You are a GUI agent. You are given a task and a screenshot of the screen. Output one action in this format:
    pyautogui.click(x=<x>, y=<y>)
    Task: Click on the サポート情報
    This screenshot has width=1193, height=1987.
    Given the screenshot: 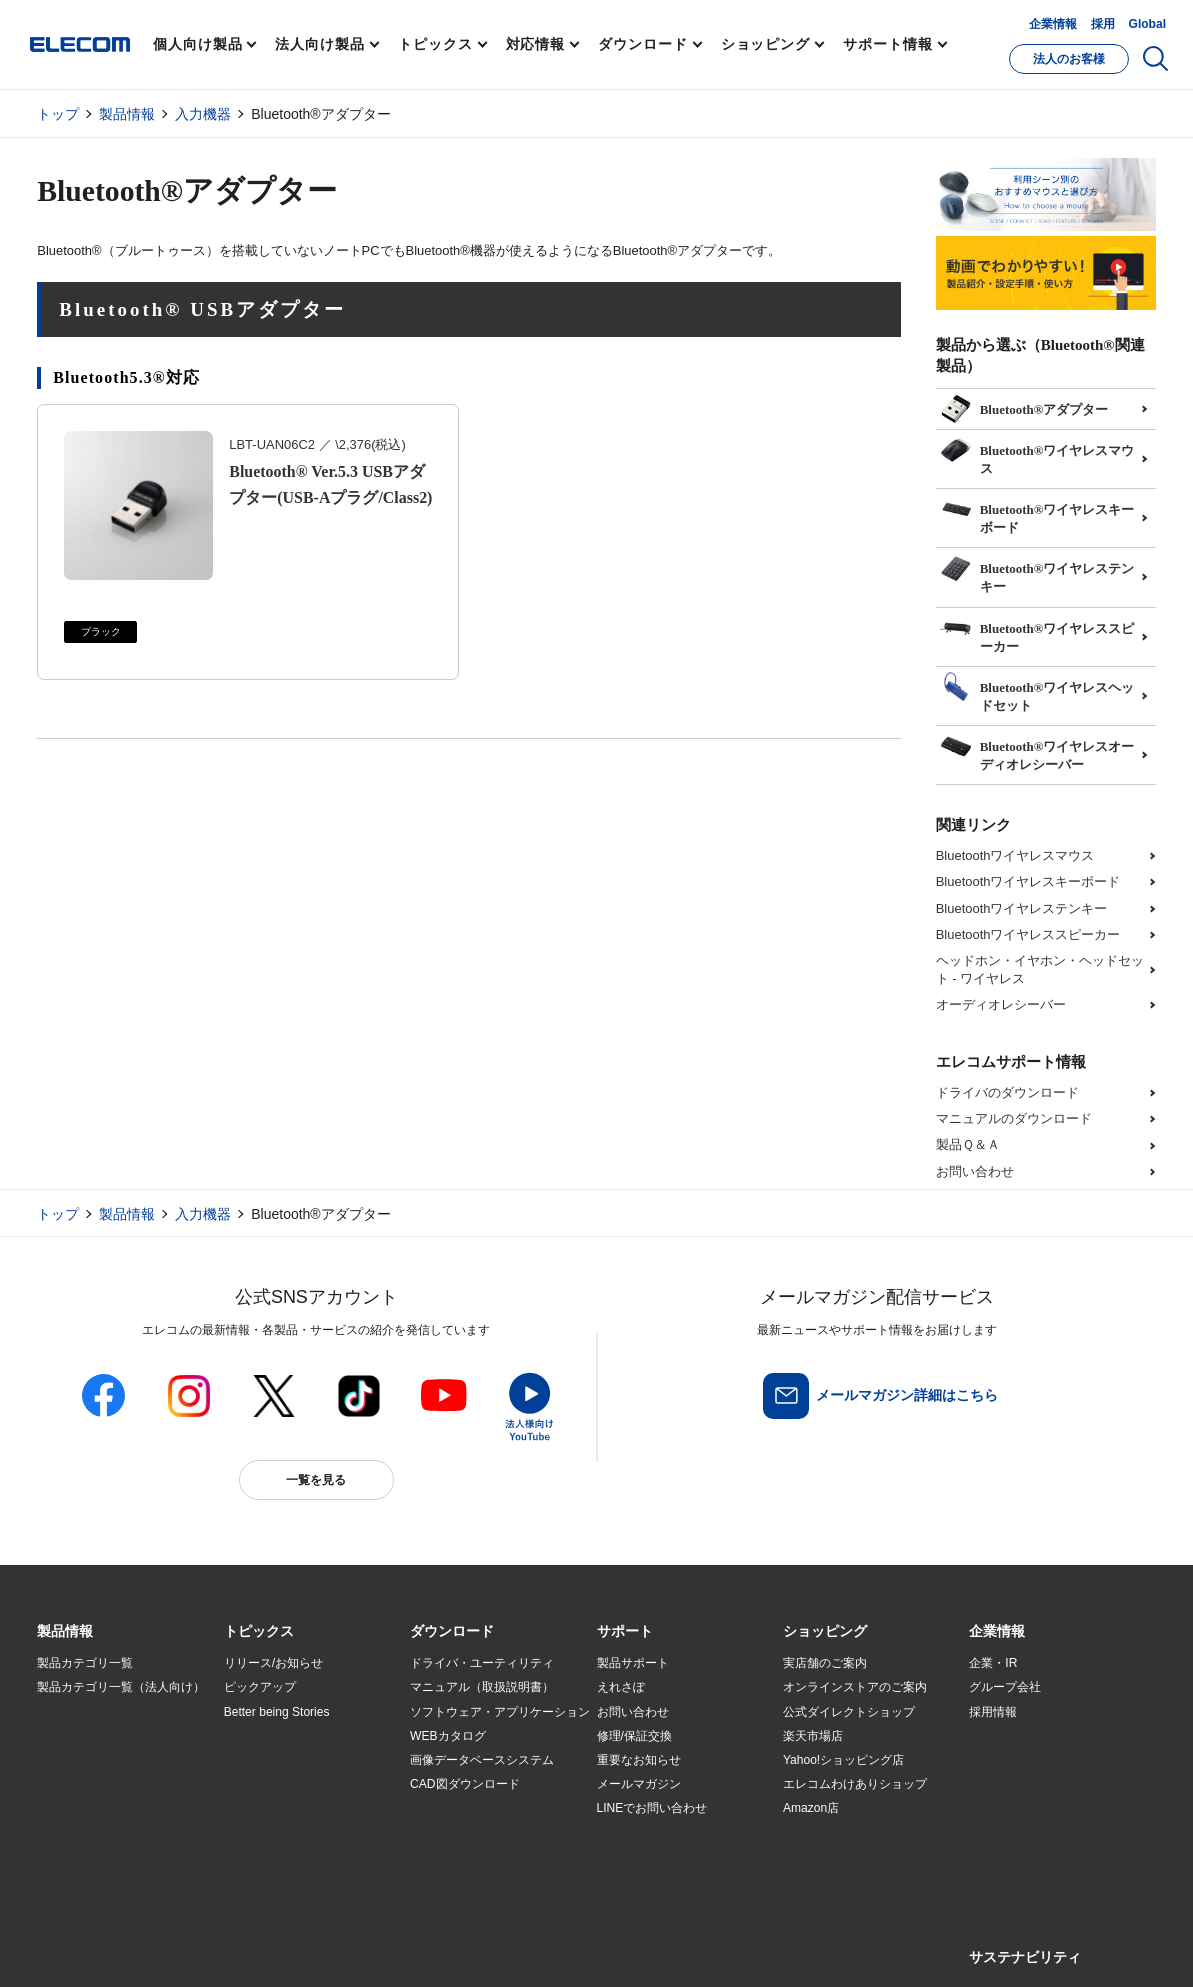 What is the action you would take?
    pyautogui.click(x=887, y=44)
    